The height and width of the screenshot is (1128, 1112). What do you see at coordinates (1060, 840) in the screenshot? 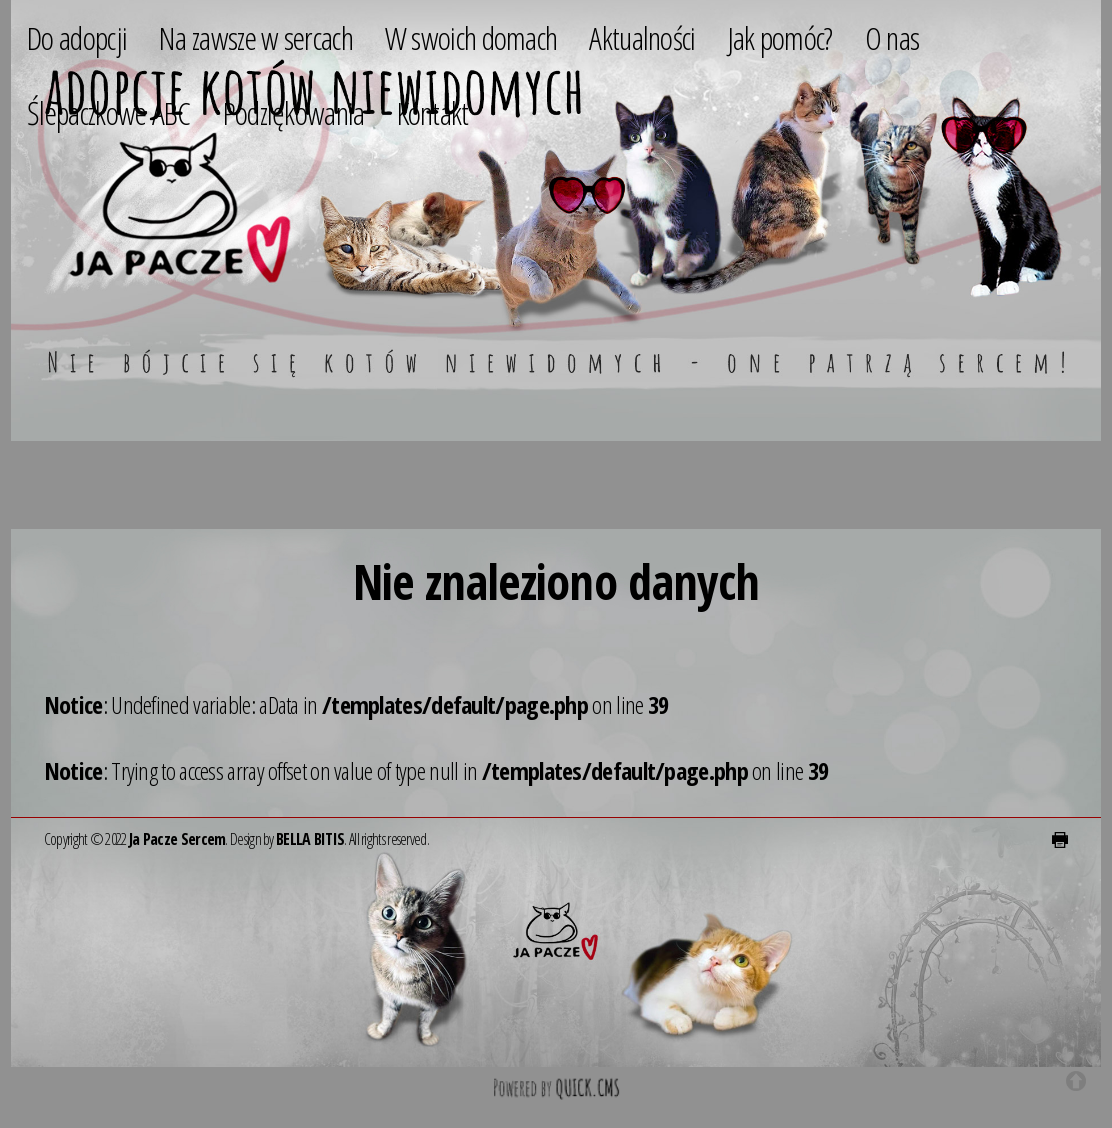
I see `drukuj` at bounding box center [1060, 840].